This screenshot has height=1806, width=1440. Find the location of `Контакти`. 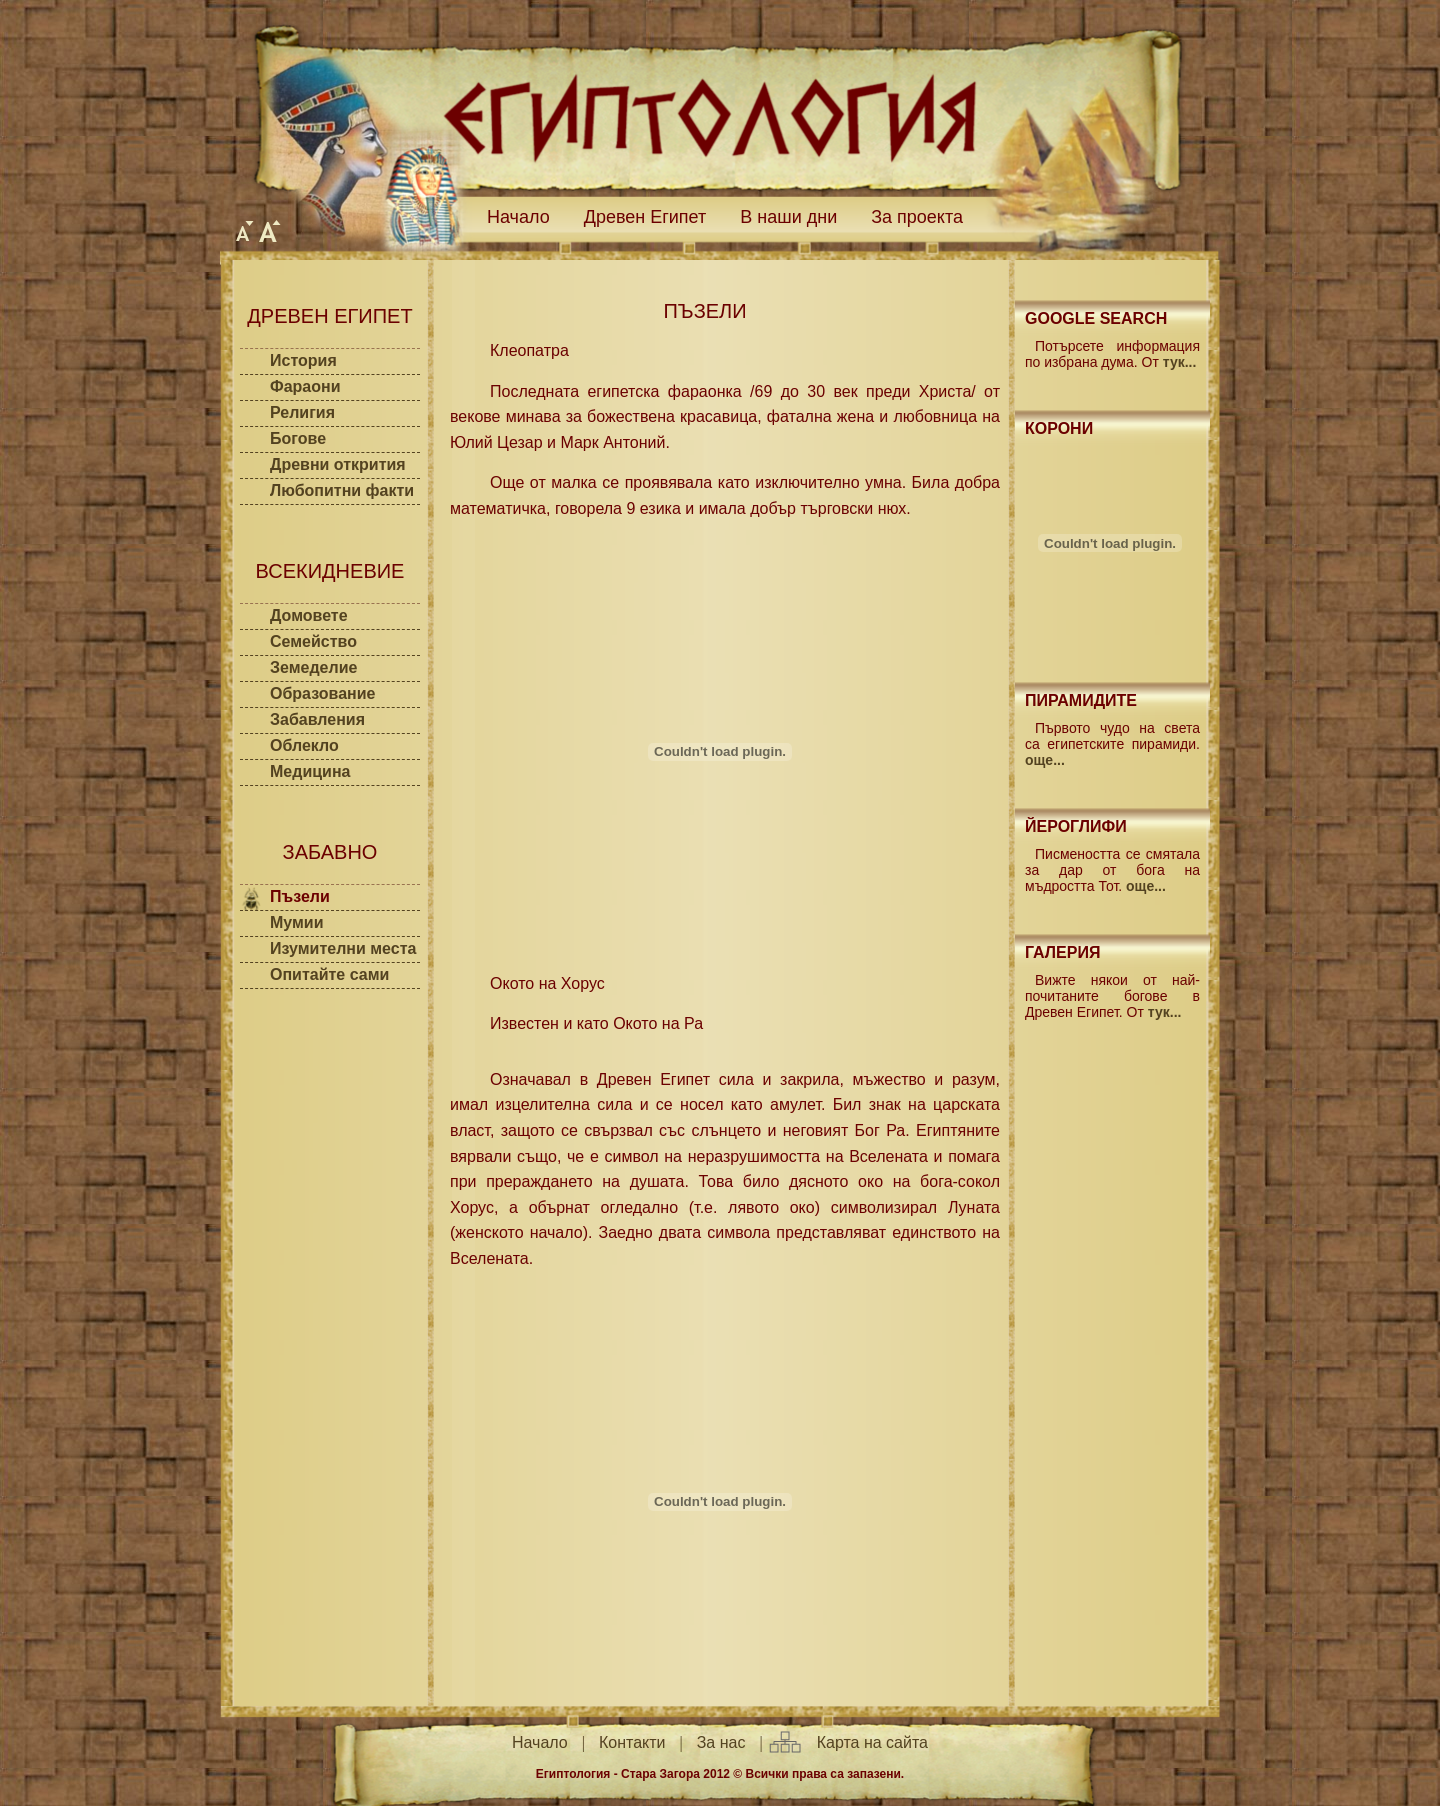

Контакти is located at coordinates (632, 1742).